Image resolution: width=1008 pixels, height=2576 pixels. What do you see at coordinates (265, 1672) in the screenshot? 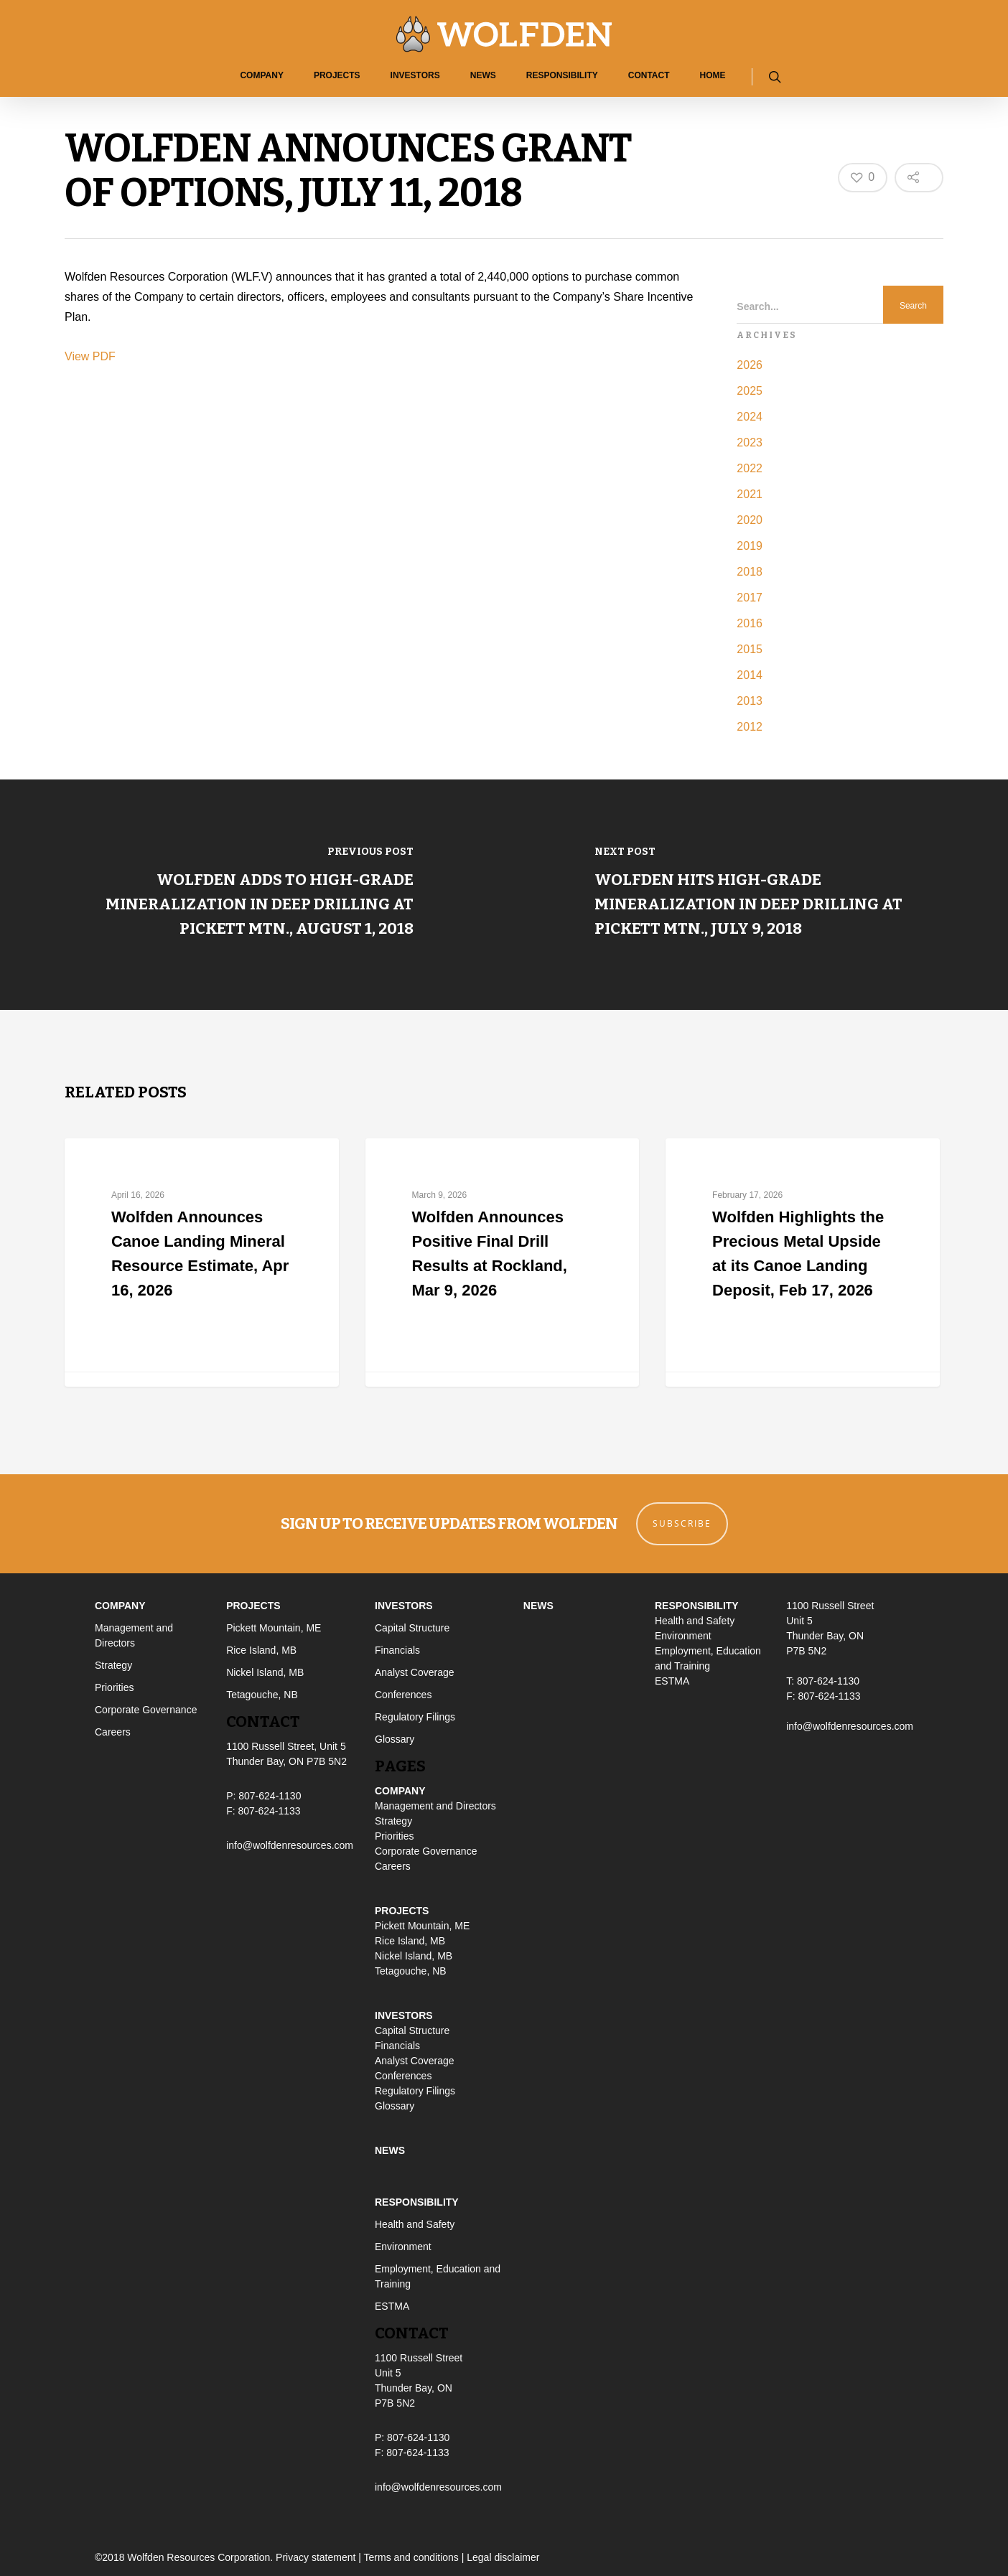
I see `Nickel Island, MB` at bounding box center [265, 1672].